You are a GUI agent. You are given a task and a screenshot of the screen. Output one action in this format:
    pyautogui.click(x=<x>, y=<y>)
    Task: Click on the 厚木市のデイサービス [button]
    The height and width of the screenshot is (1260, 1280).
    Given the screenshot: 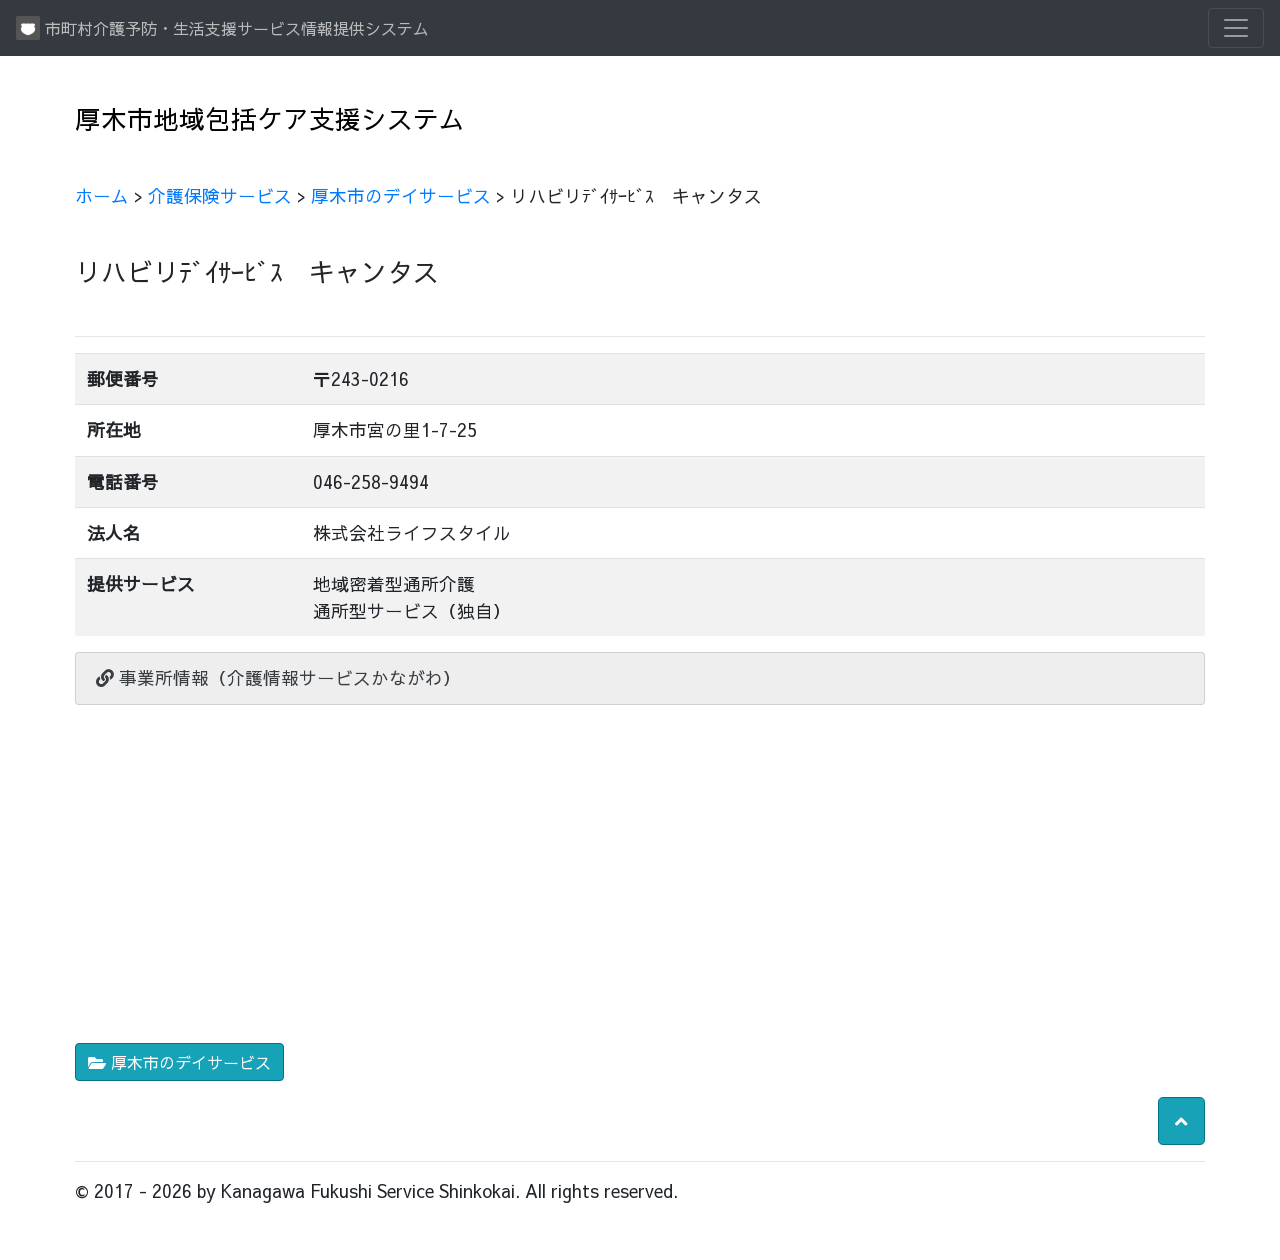 What is the action you would take?
    pyautogui.click(x=179, y=1062)
    